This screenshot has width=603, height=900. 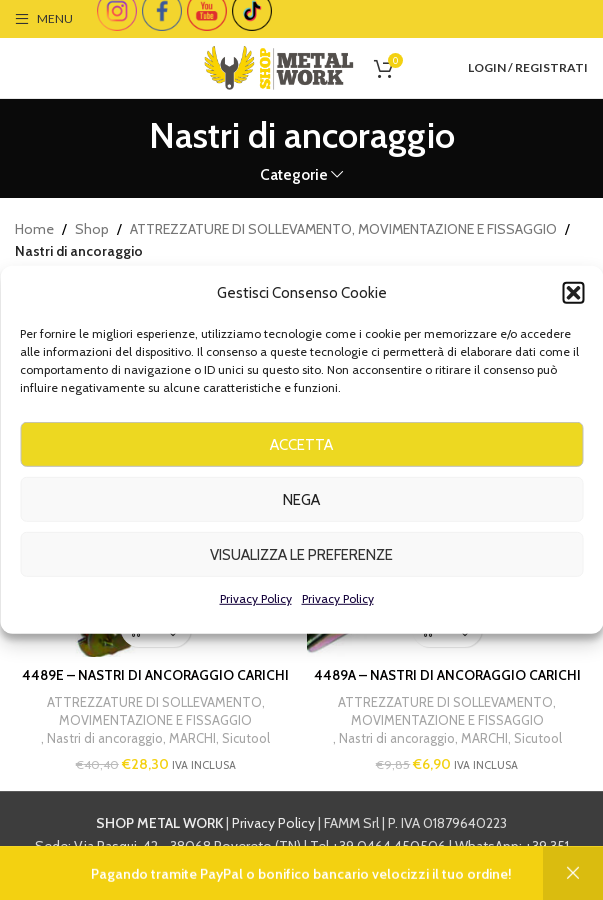 What do you see at coordinates (343, 229) in the screenshot?
I see `ATTREZZATURE DI SOLLEVAMENTO, MOVIMENTAZIONE E FISSAGGIO` at bounding box center [343, 229].